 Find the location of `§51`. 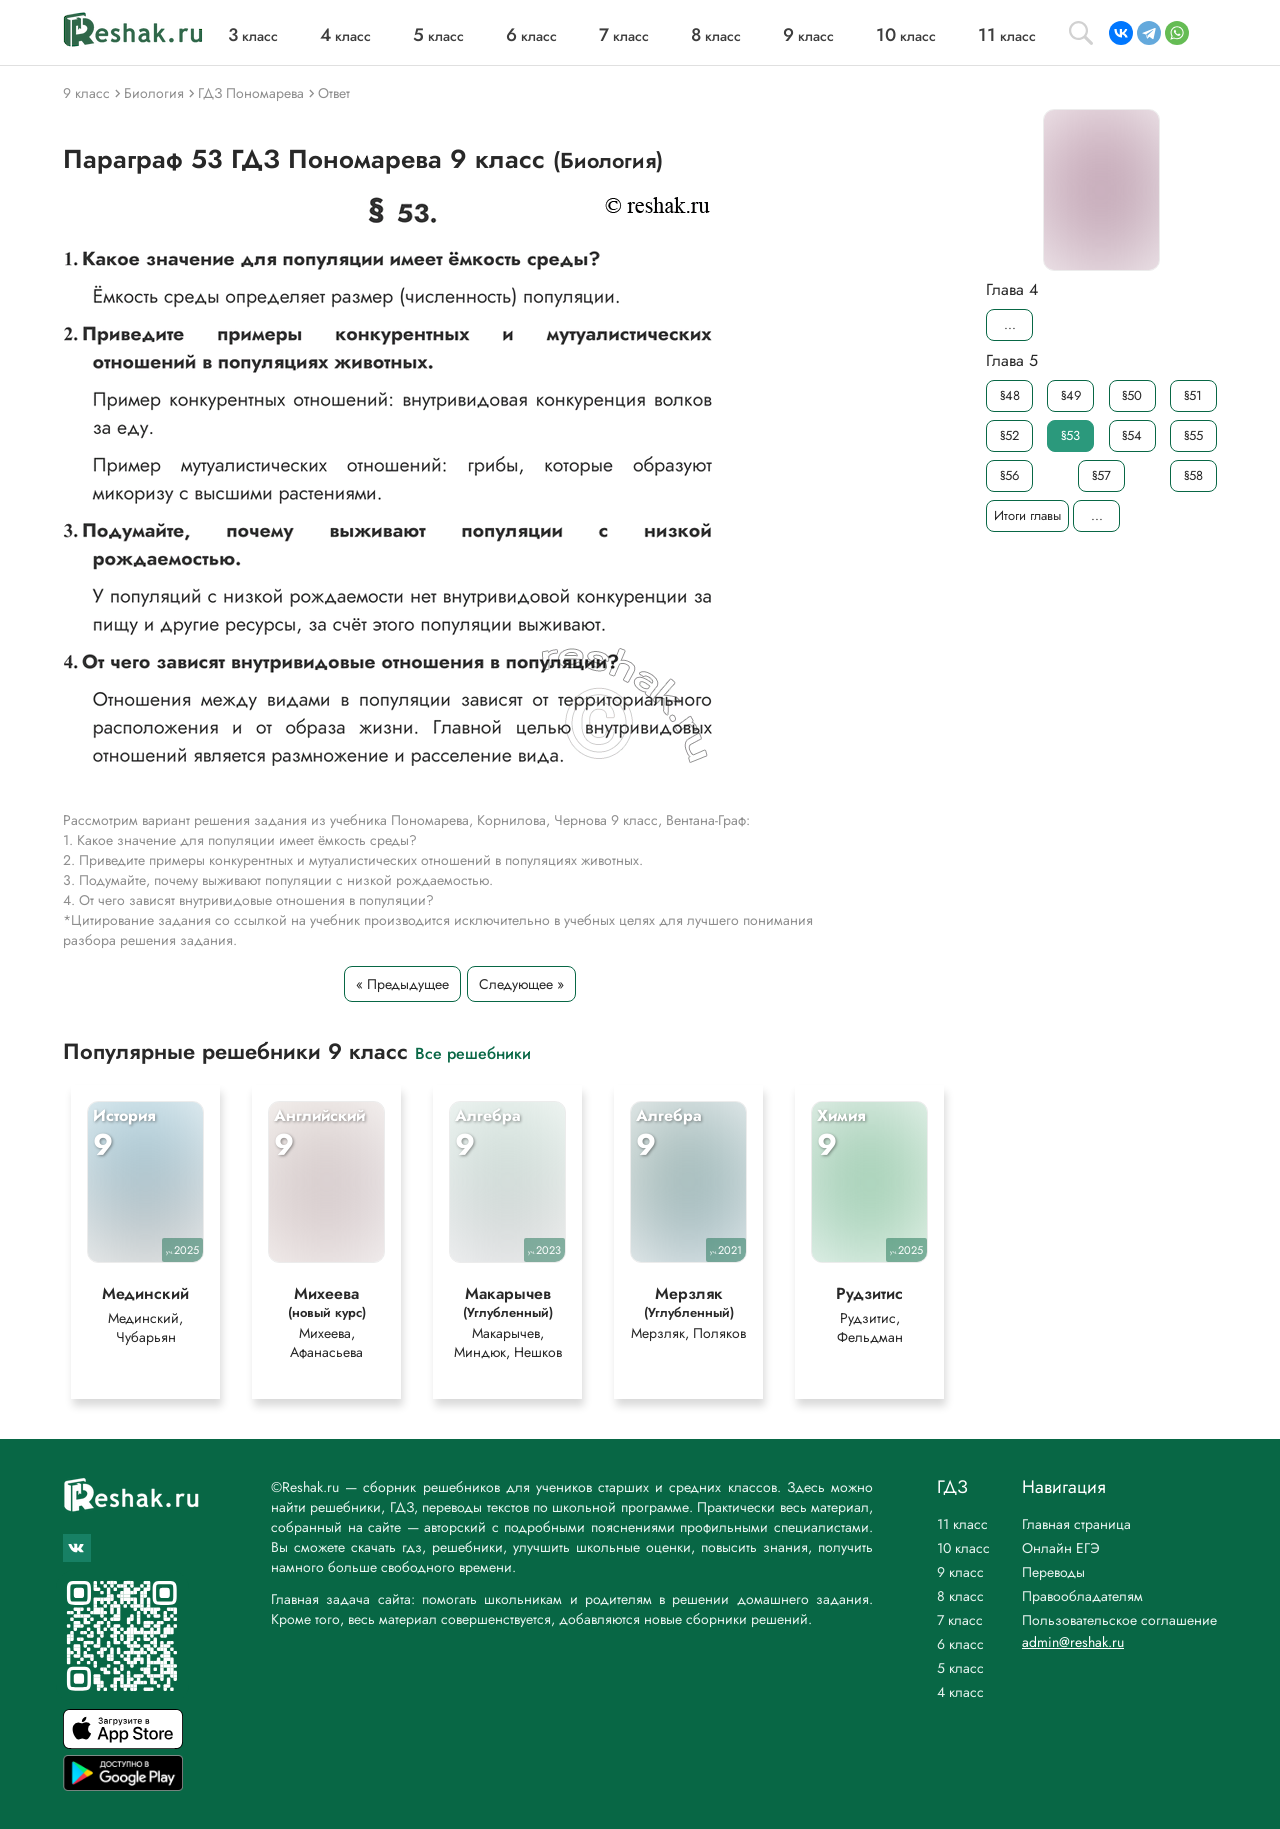

§51 is located at coordinates (1193, 395).